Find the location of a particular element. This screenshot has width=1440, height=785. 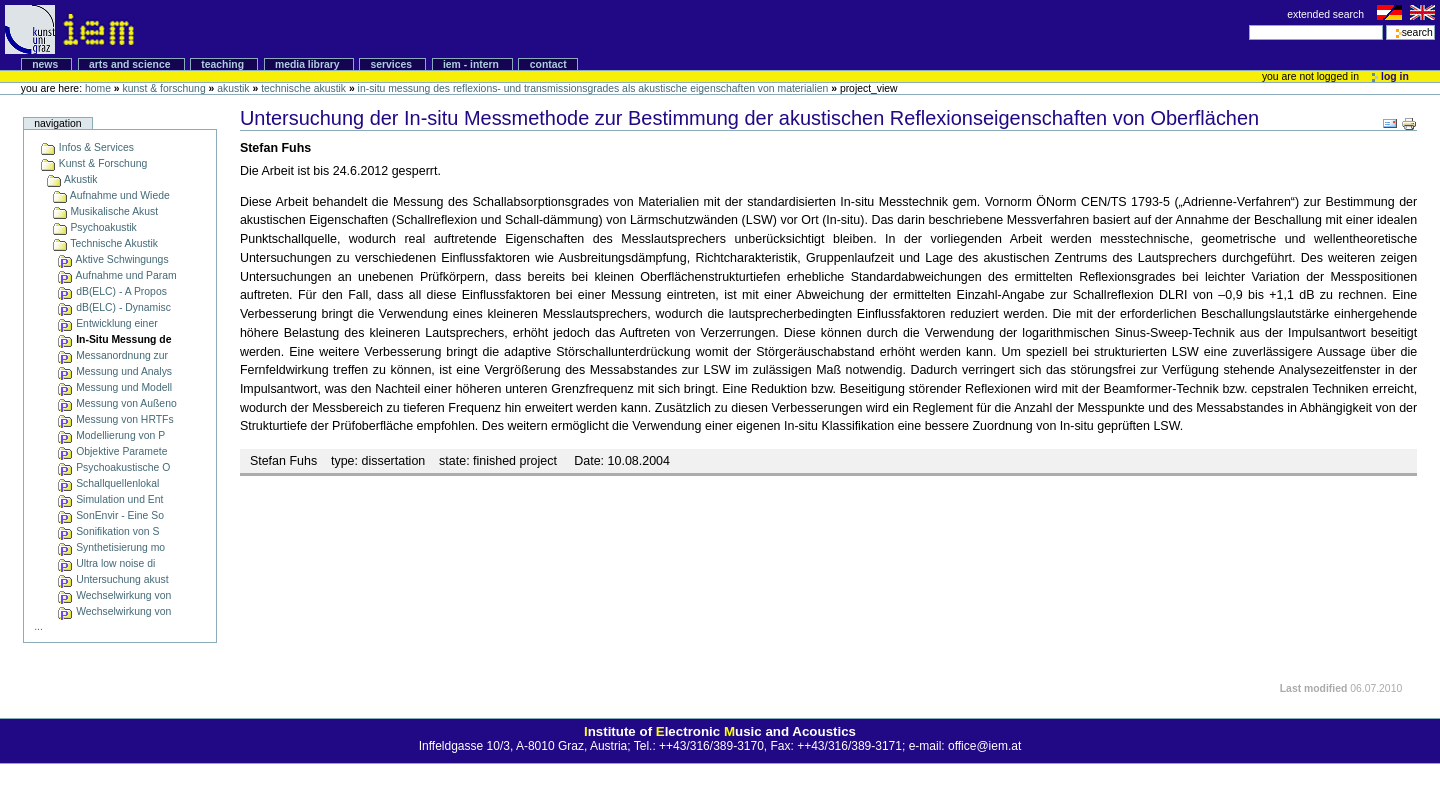

dB(ELC) - A Propos is located at coordinates (112, 291).